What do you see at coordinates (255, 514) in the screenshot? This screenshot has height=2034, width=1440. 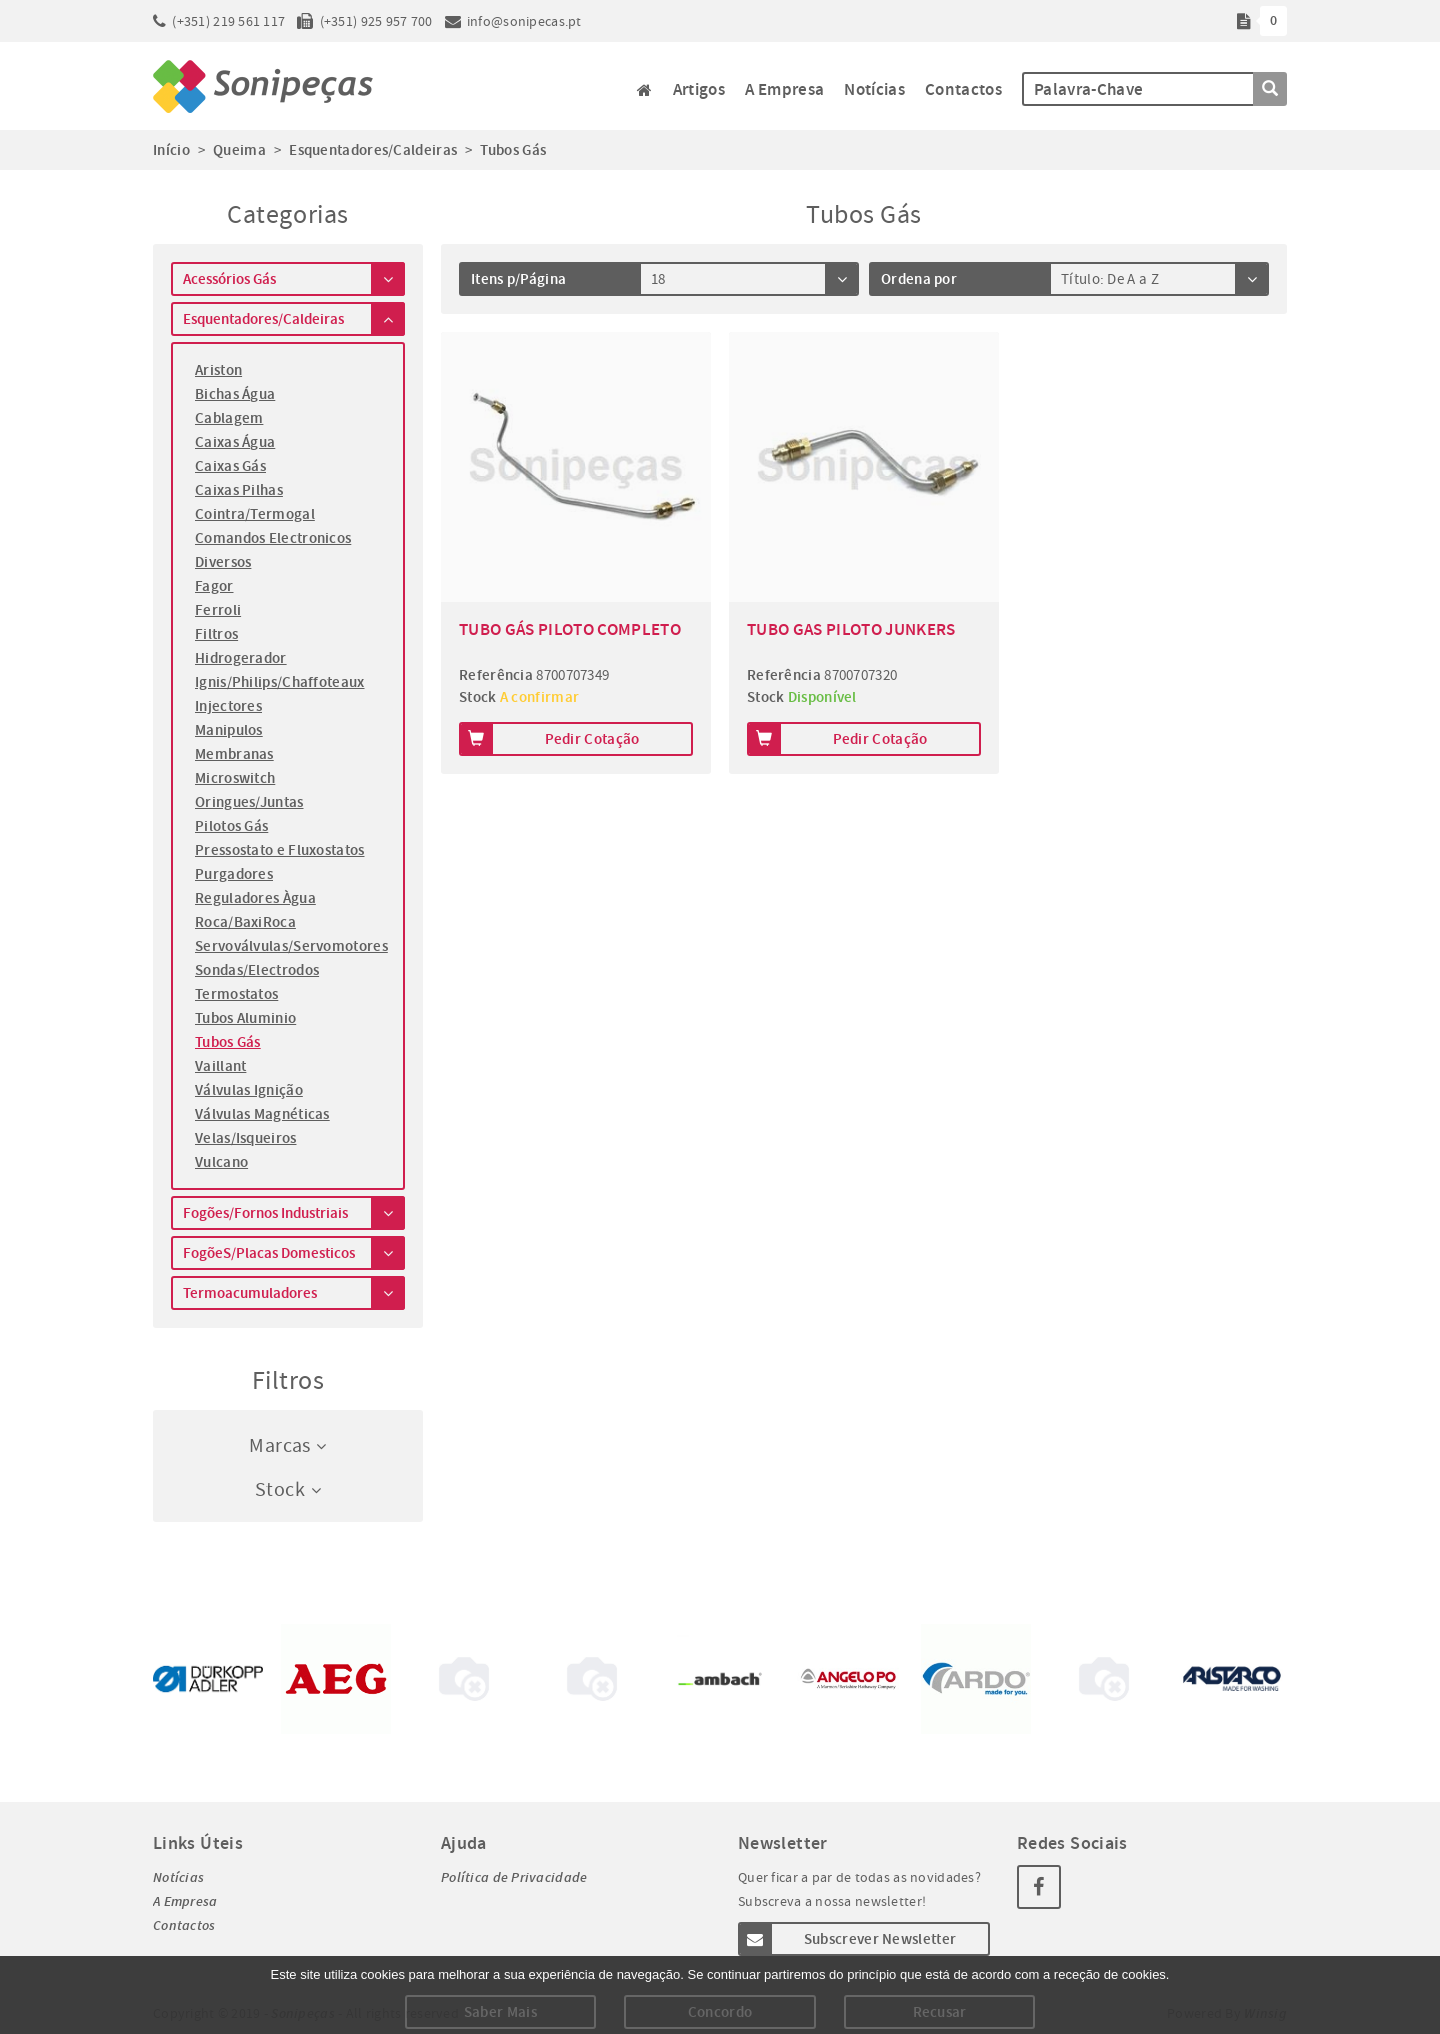 I see `Cointra/Termogal` at bounding box center [255, 514].